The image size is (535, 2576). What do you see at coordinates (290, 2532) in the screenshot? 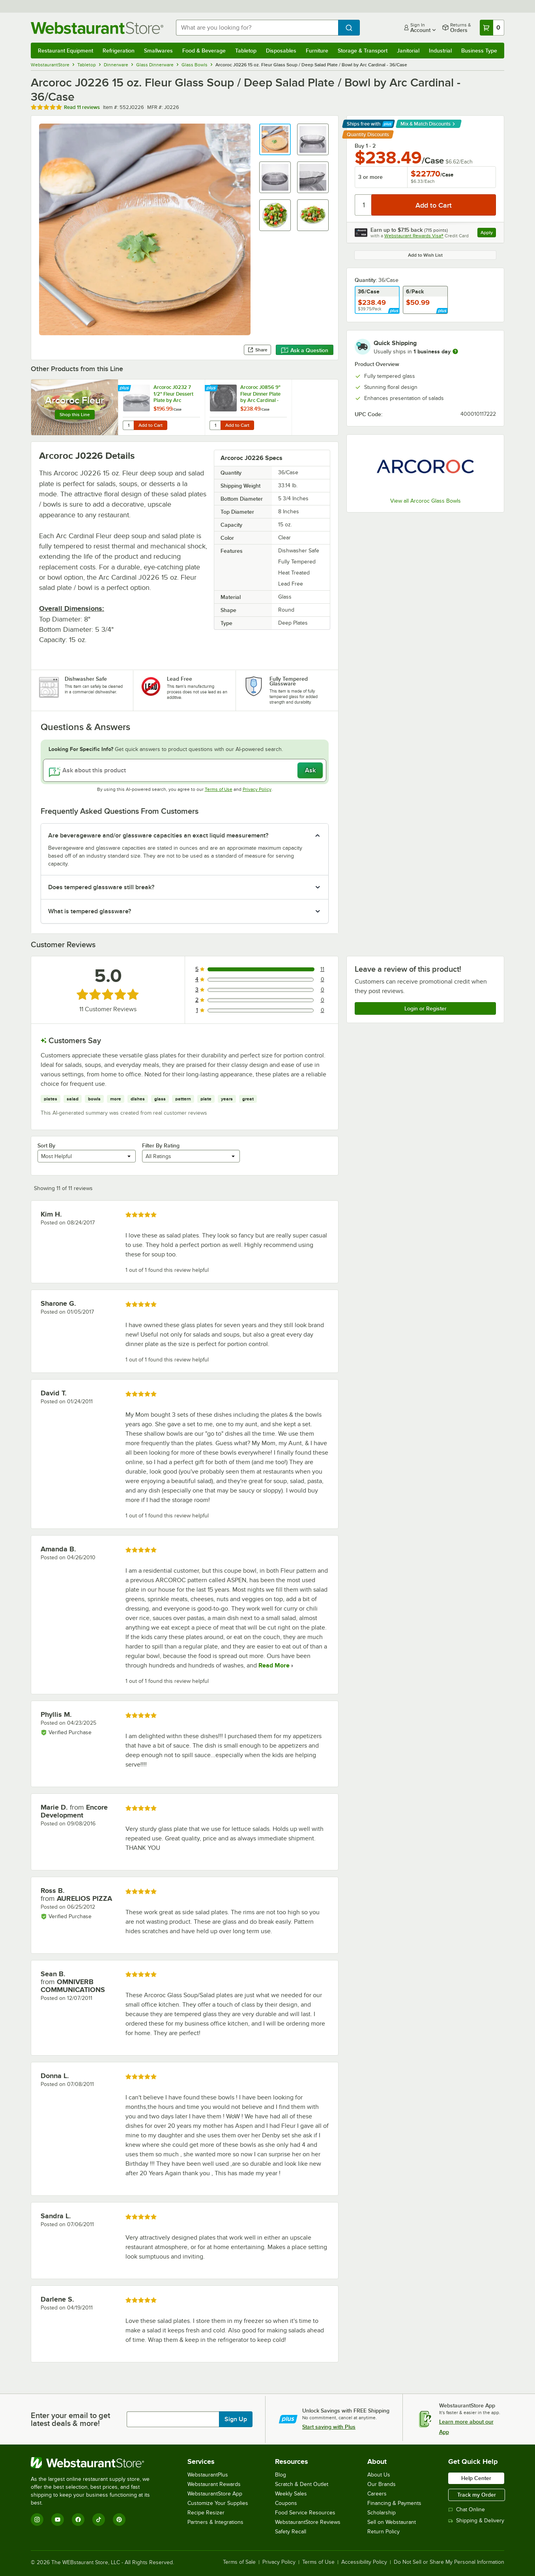
I see `Safety Recall` at bounding box center [290, 2532].